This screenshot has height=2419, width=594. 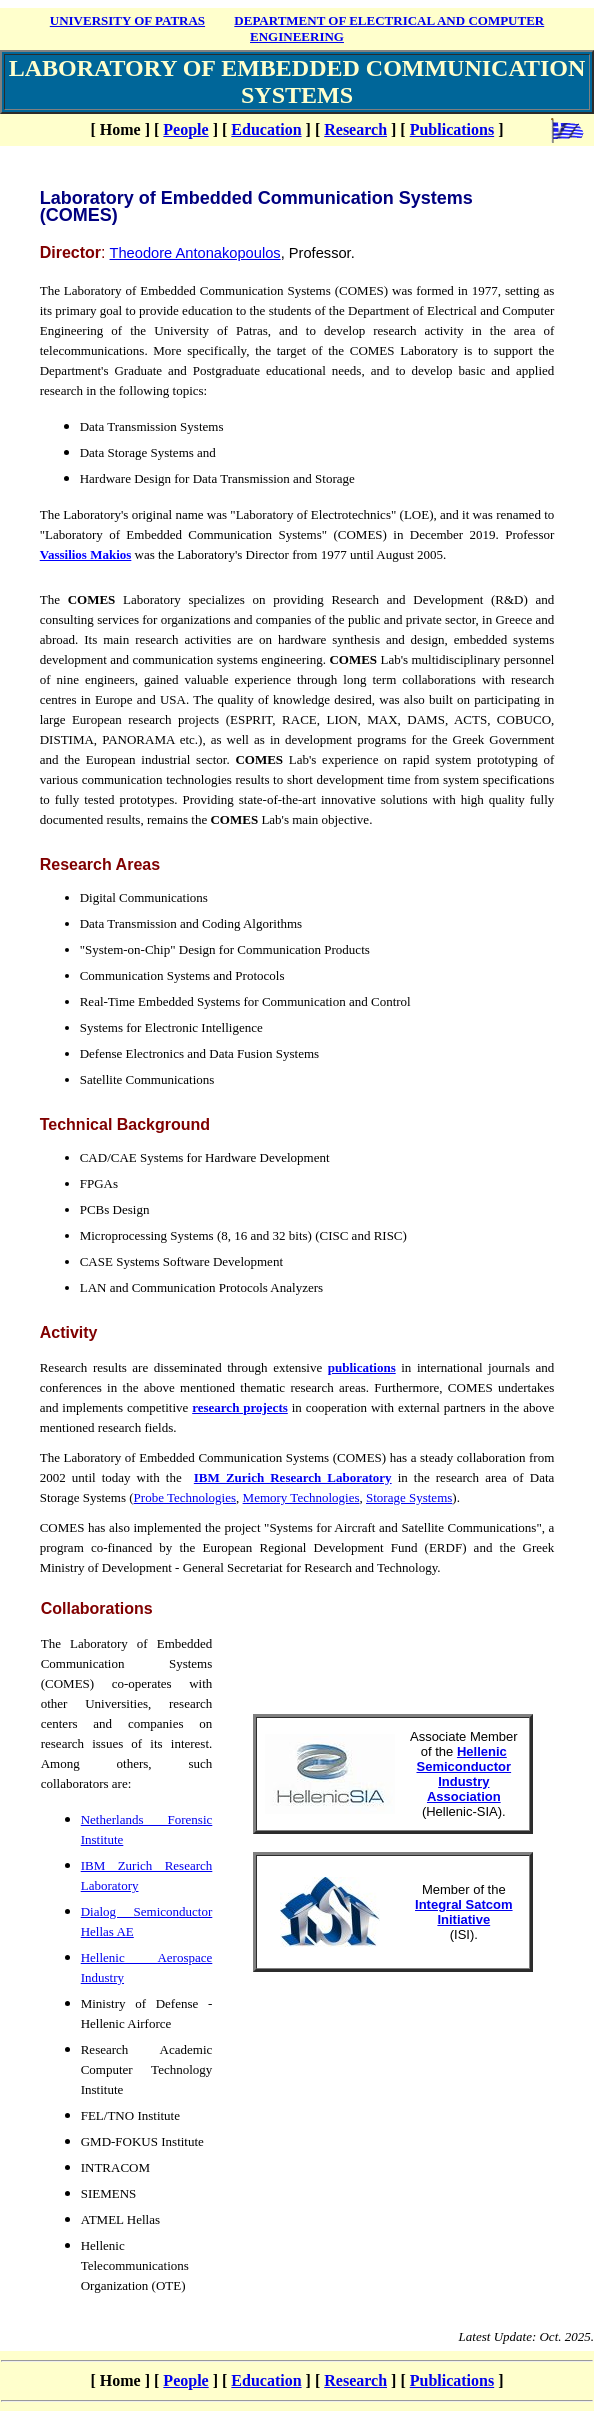 What do you see at coordinates (409, 1497) in the screenshot?
I see `Storage Systems` at bounding box center [409, 1497].